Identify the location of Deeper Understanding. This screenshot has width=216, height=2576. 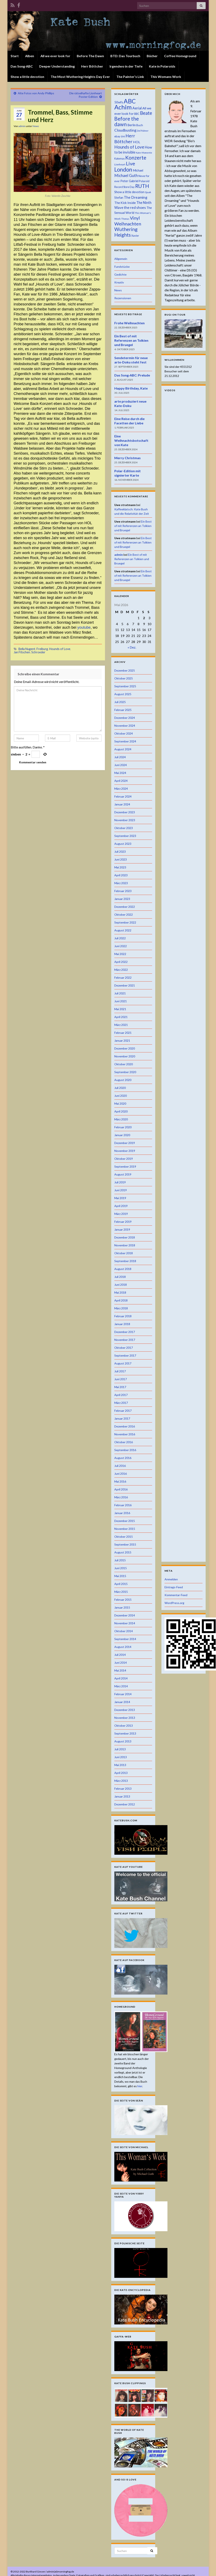
(57, 66).